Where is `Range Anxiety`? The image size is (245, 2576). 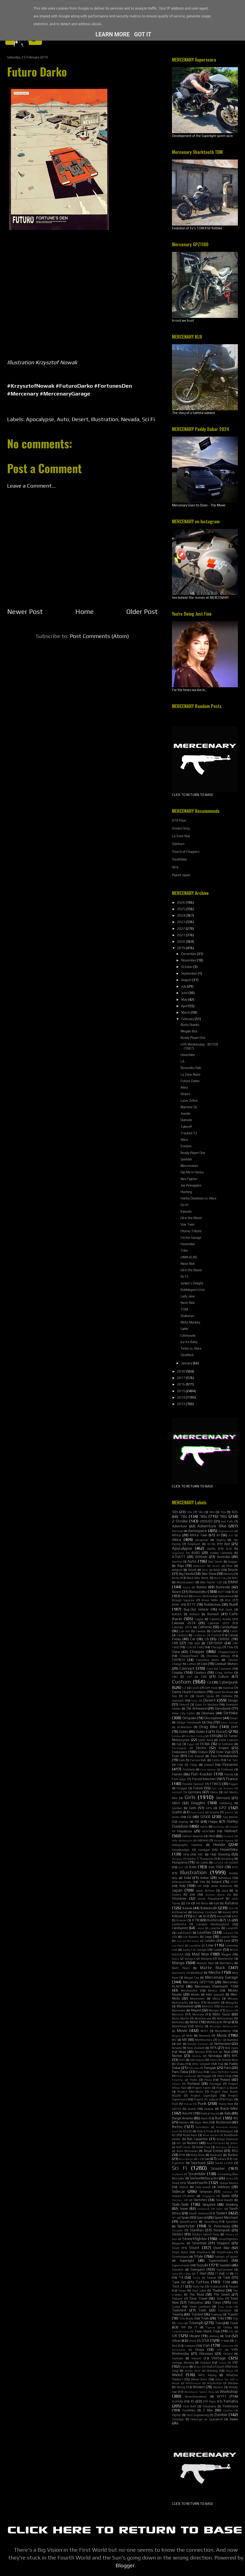 Range Anxiety is located at coordinates (182, 2118).